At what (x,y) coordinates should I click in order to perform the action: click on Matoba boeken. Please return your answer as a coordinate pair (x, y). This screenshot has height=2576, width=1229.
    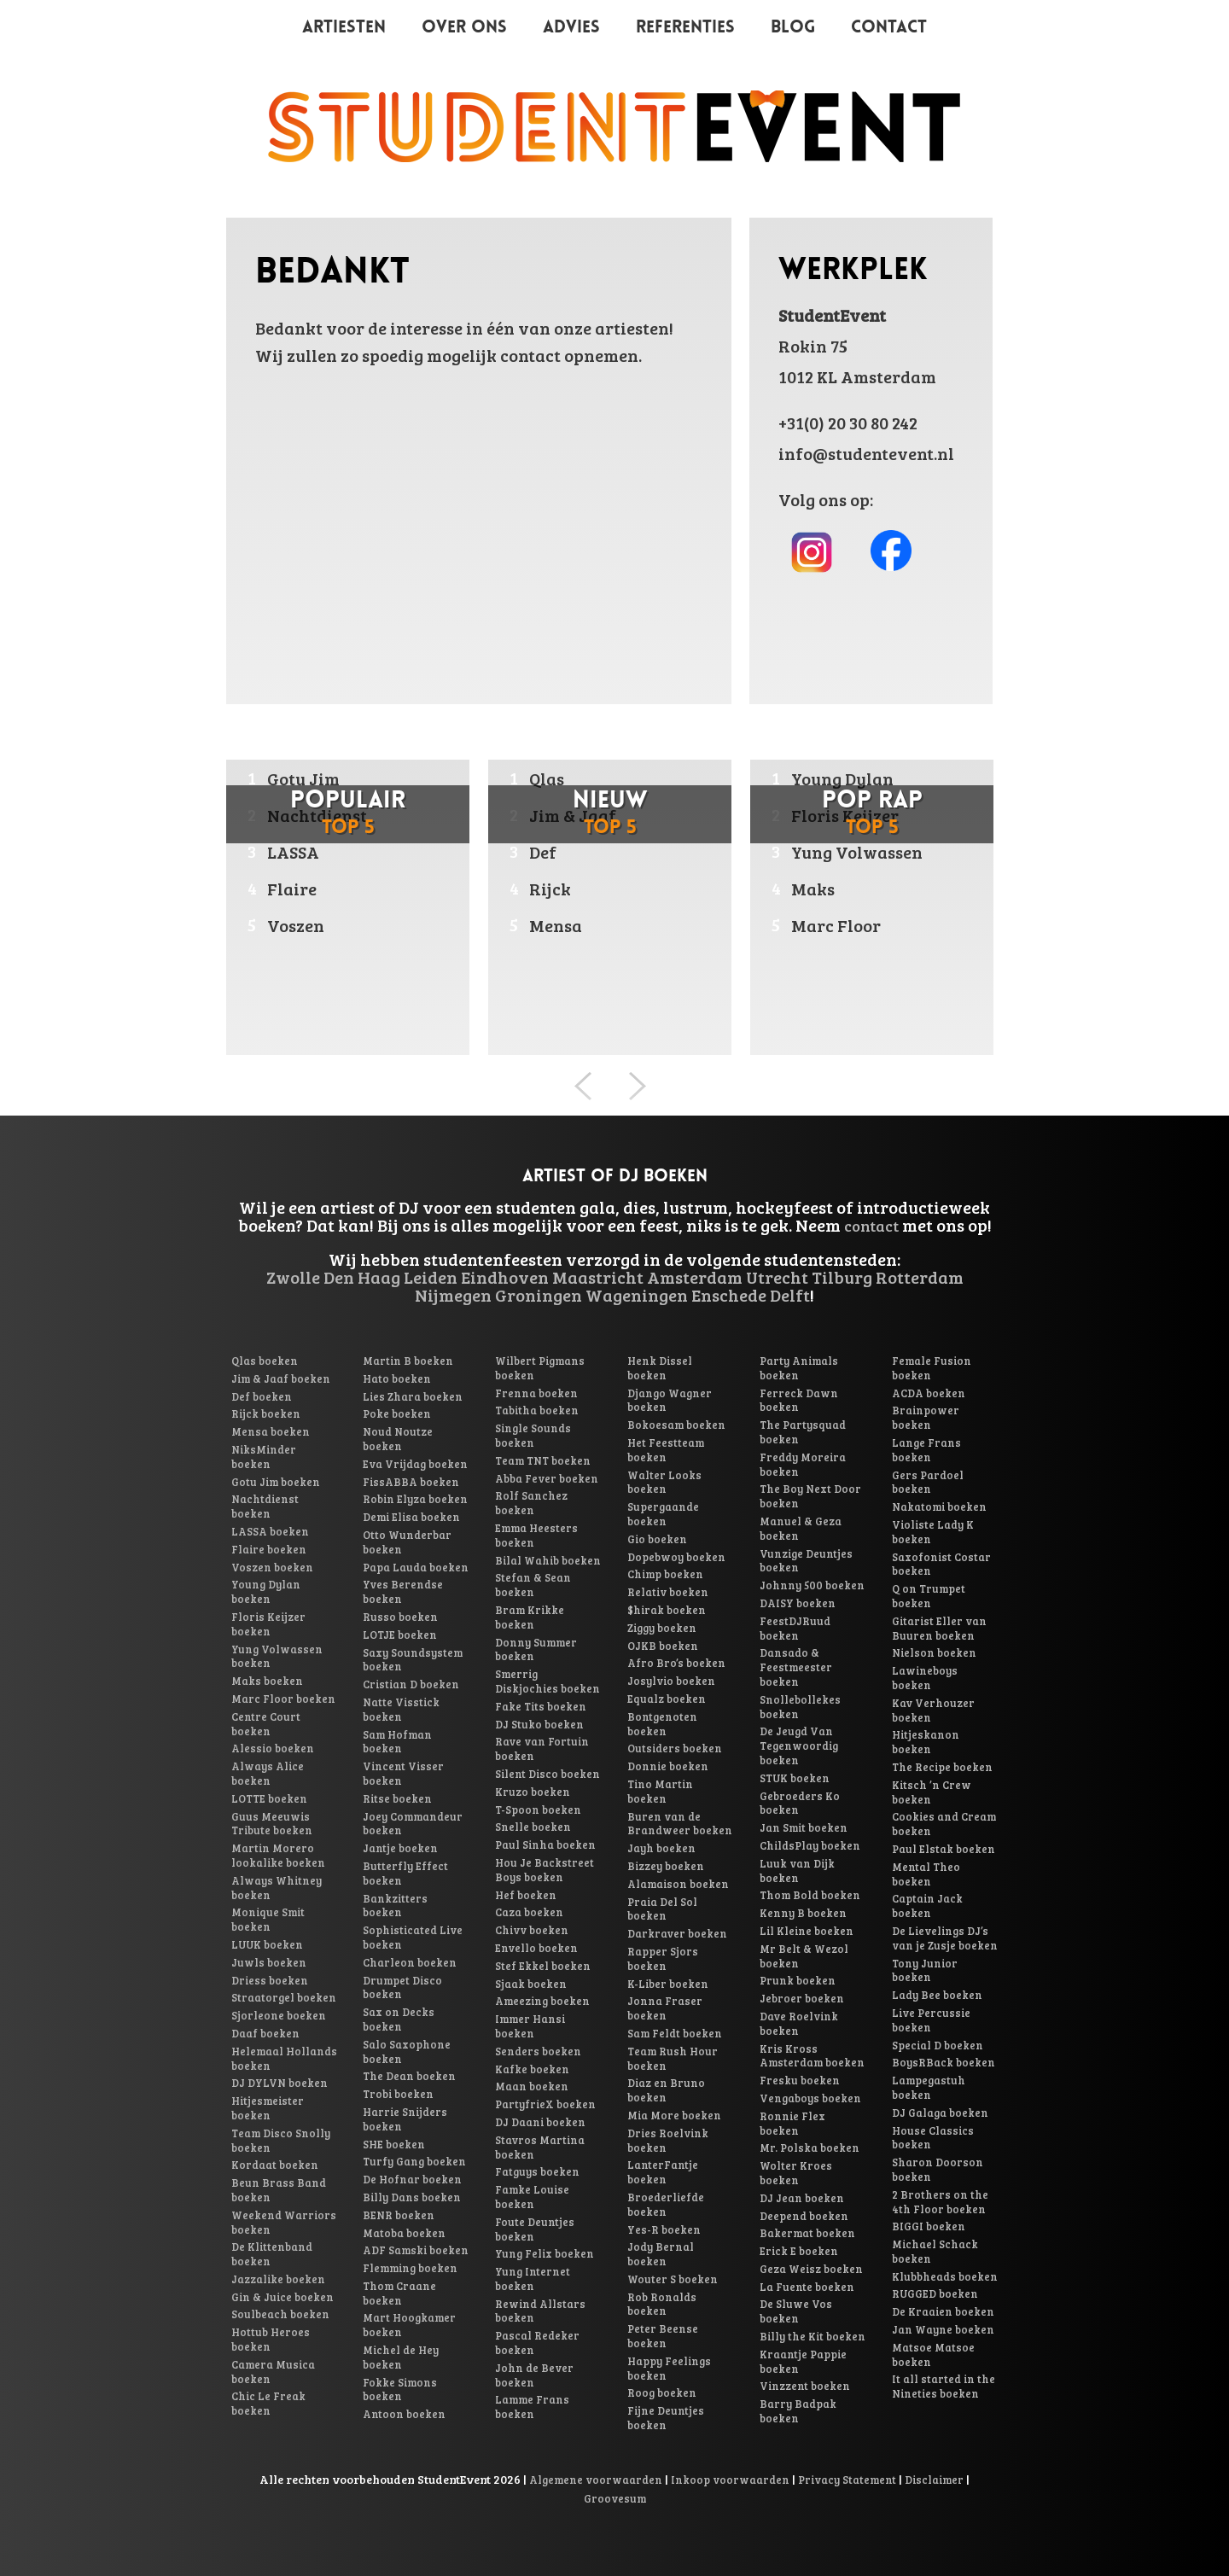
    Looking at the image, I should click on (404, 2233).